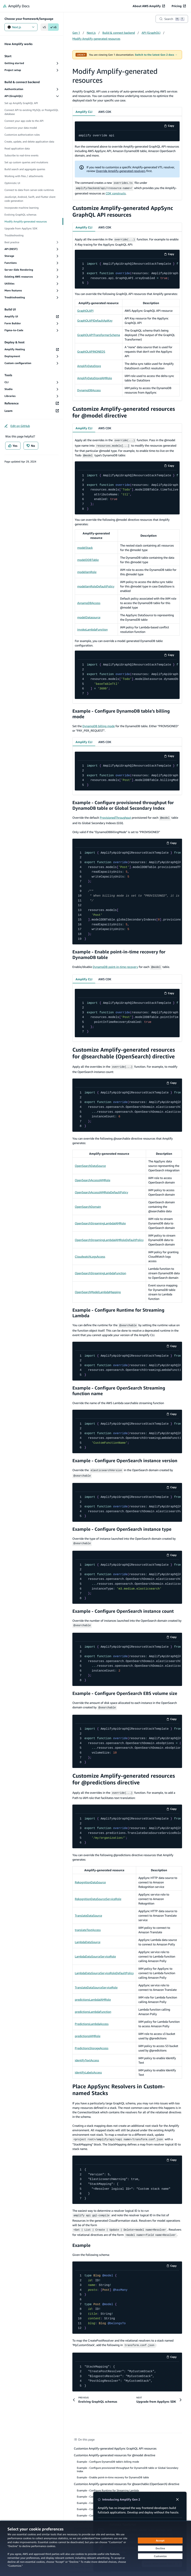 The image size is (191, 2576). I want to click on TranslateDataSource [TranslateDataSource (opens in new tab)], so click(88, 1909).